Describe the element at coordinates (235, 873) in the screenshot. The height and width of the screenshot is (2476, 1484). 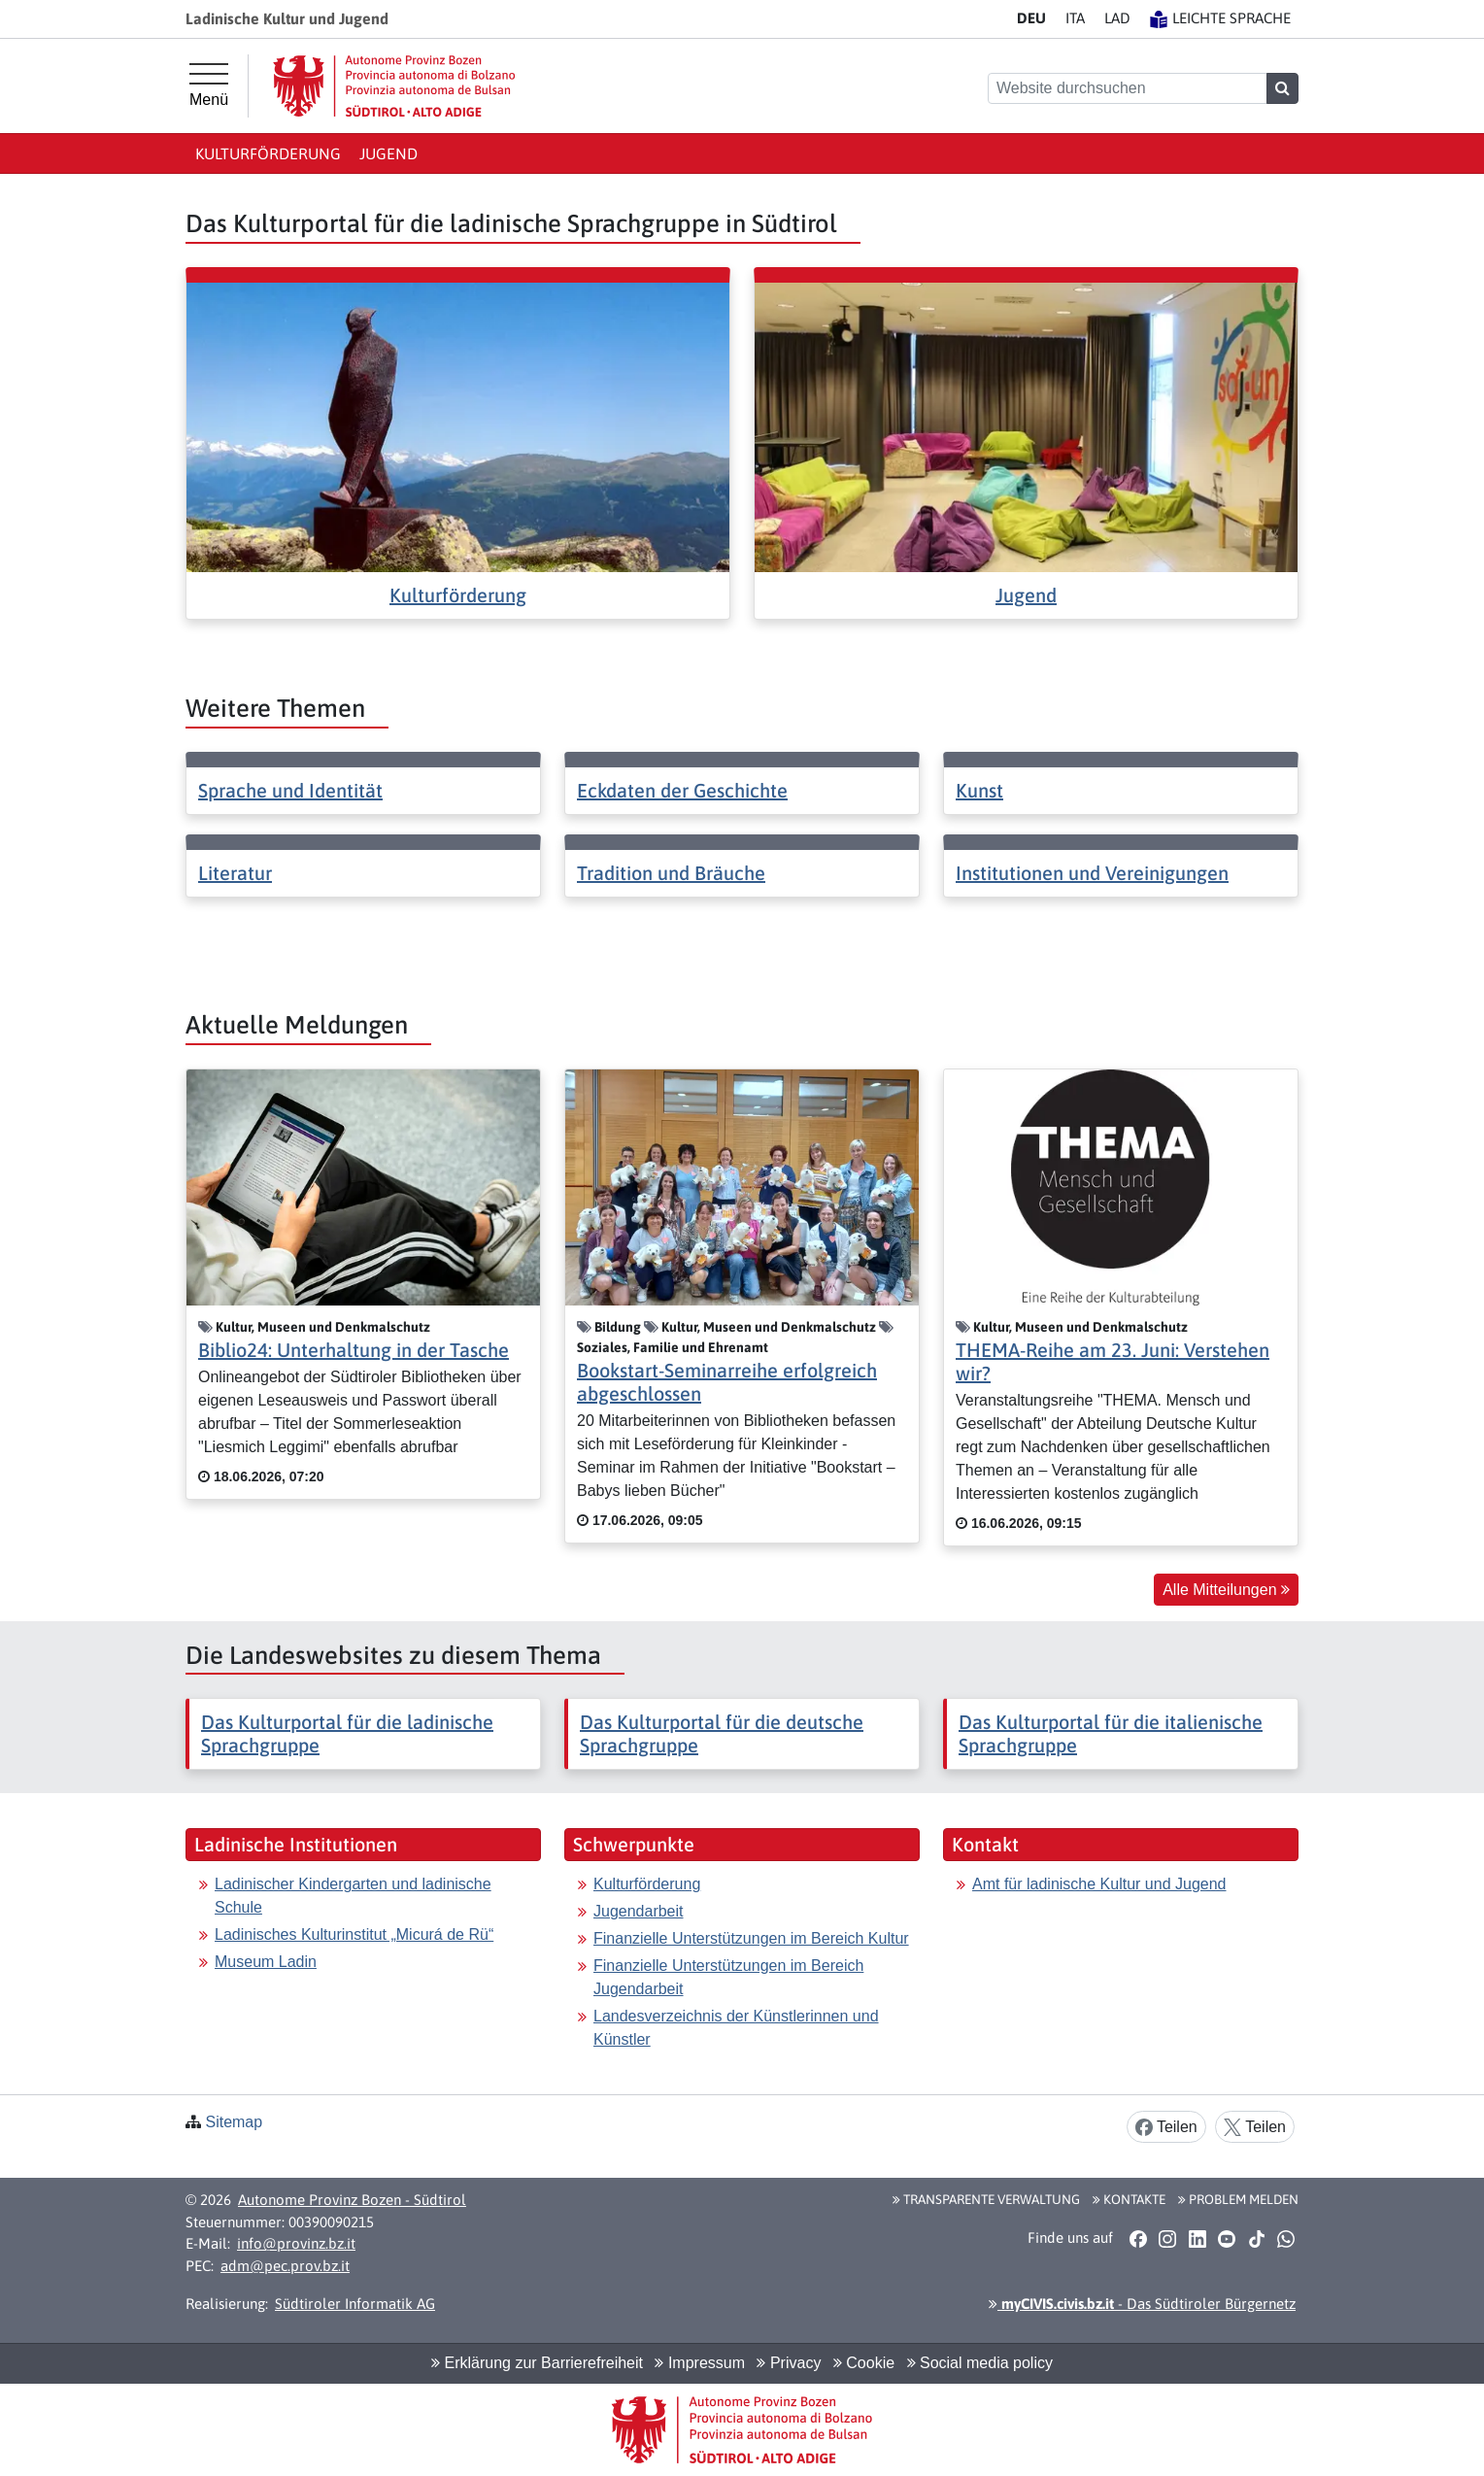
I see `Literatur` at that location.